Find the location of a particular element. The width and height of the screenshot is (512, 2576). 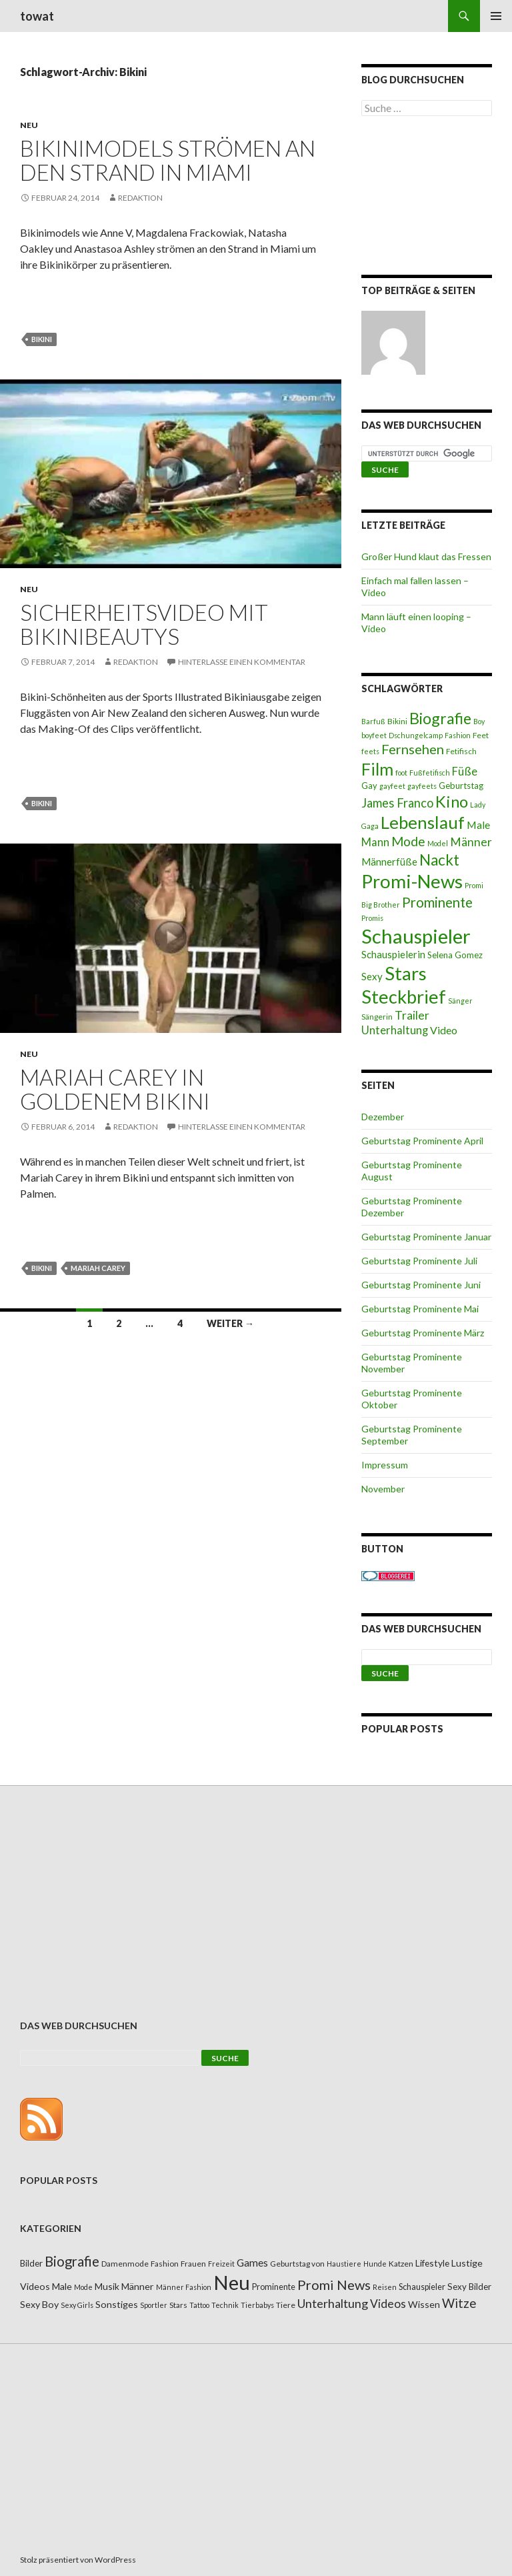

Bikini is located at coordinates (41, 339).